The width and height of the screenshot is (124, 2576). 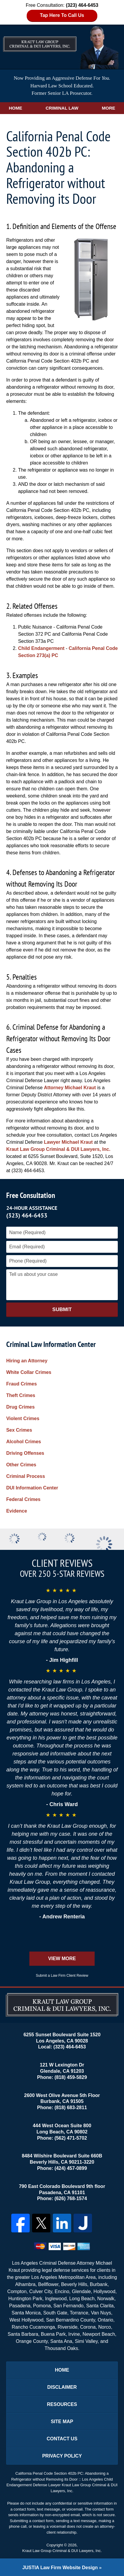 What do you see at coordinates (61, 1309) in the screenshot?
I see `Submit` at bounding box center [61, 1309].